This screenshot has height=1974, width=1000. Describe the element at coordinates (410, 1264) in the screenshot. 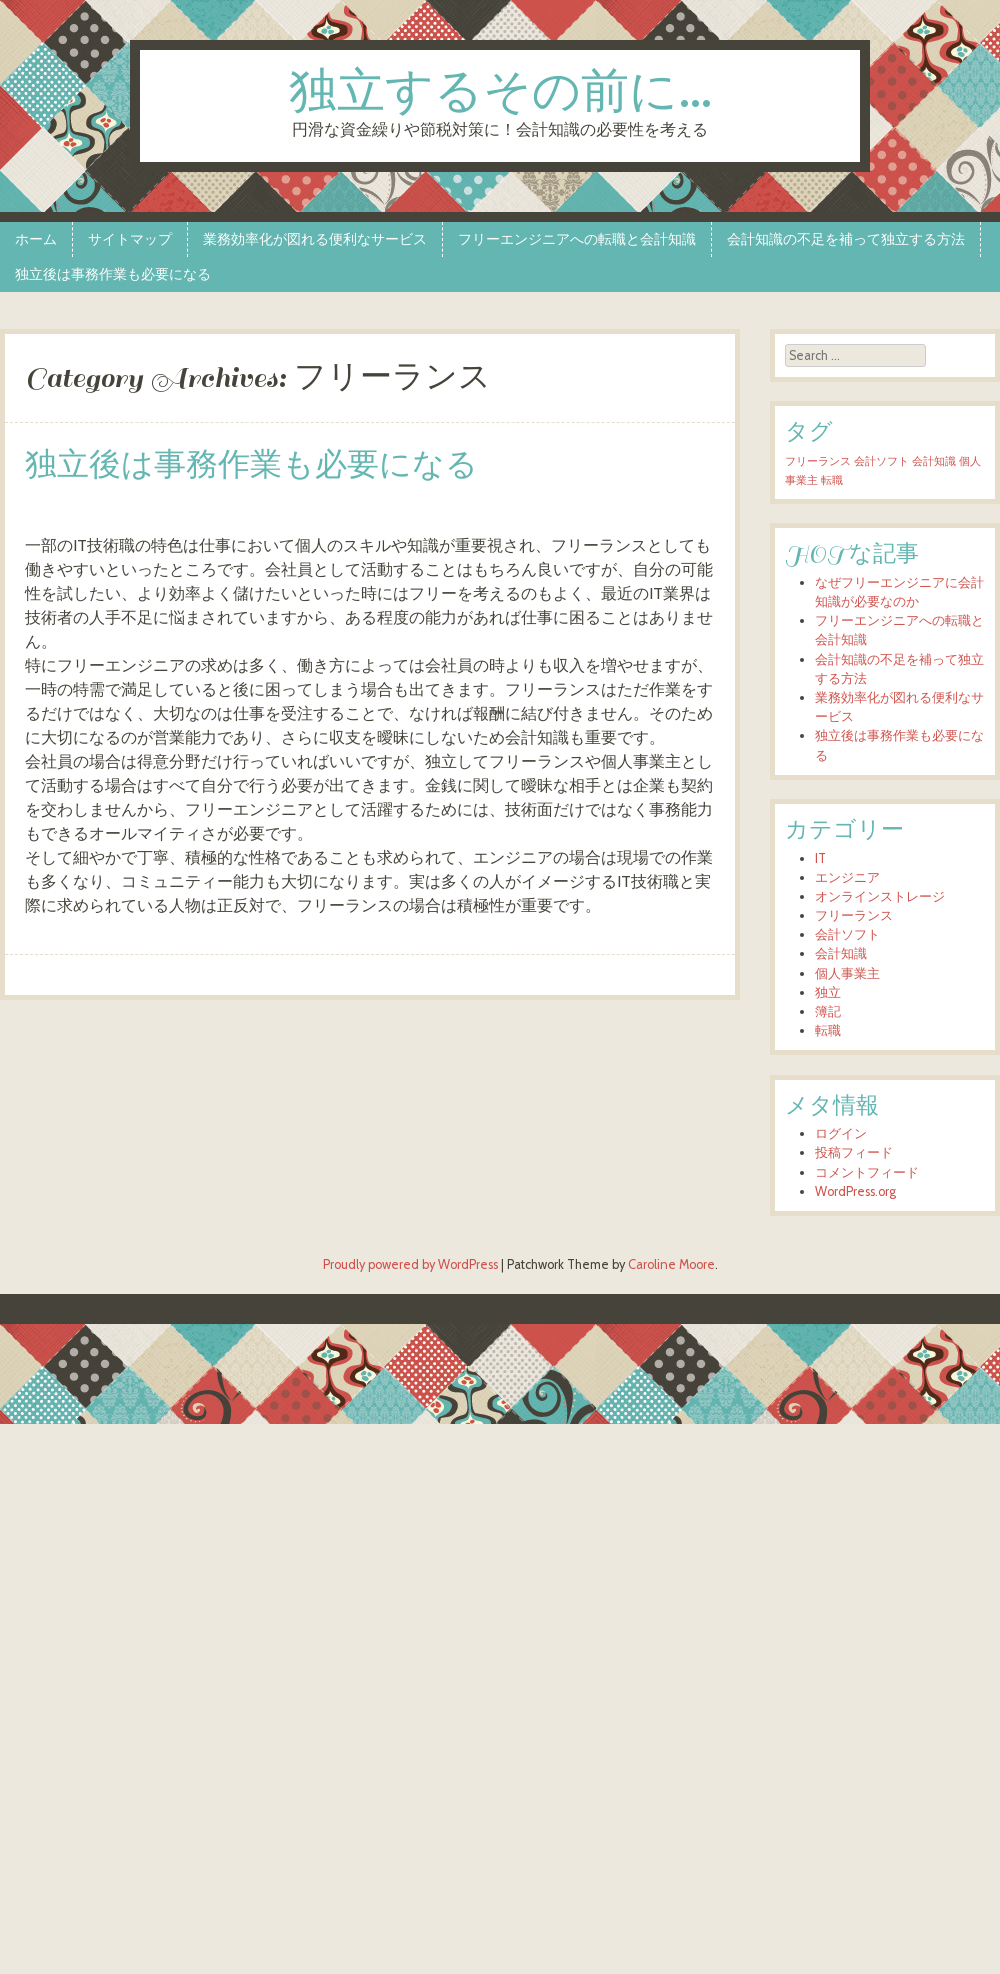

I see `Proudly powered by WordPress` at that location.